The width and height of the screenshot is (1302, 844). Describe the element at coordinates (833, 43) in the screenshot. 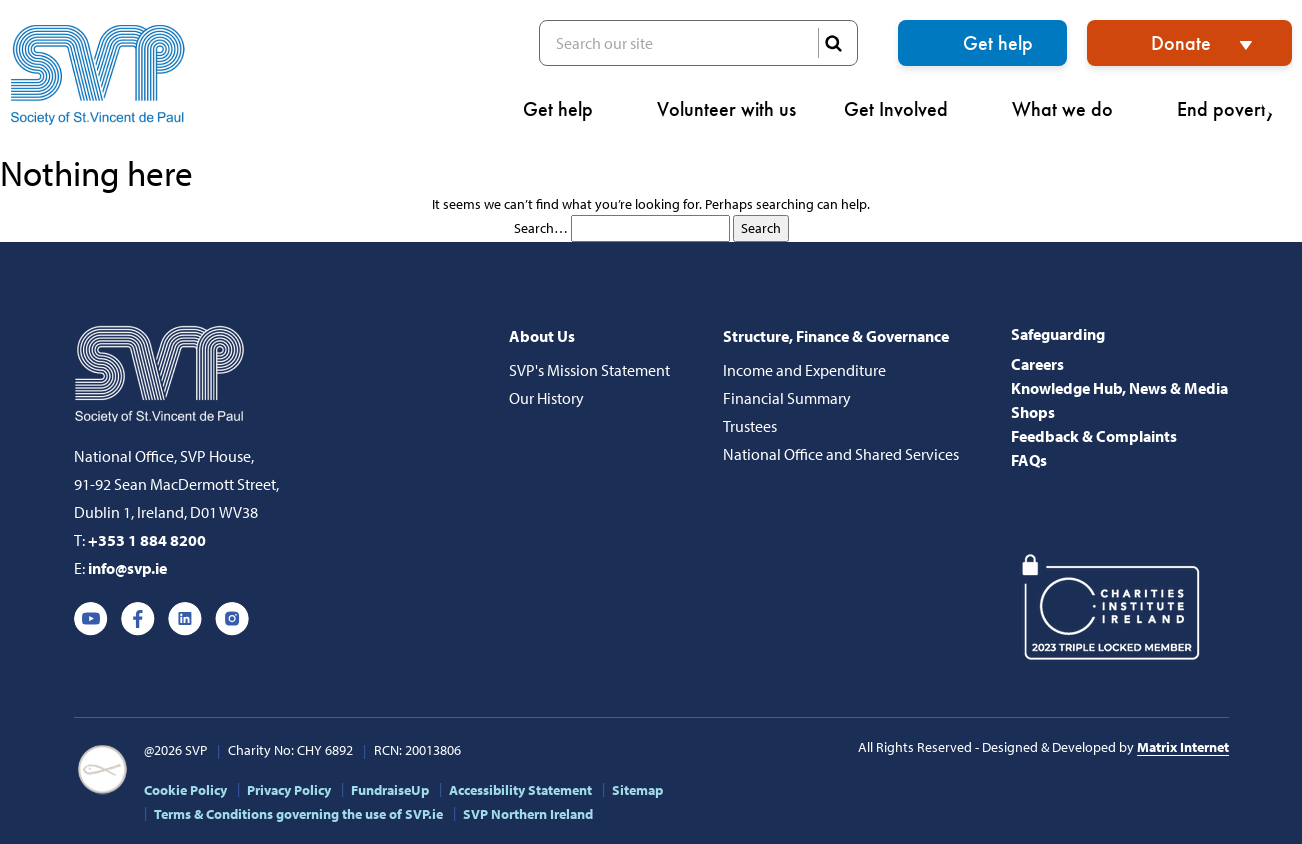

I see `SEARCH` at that location.